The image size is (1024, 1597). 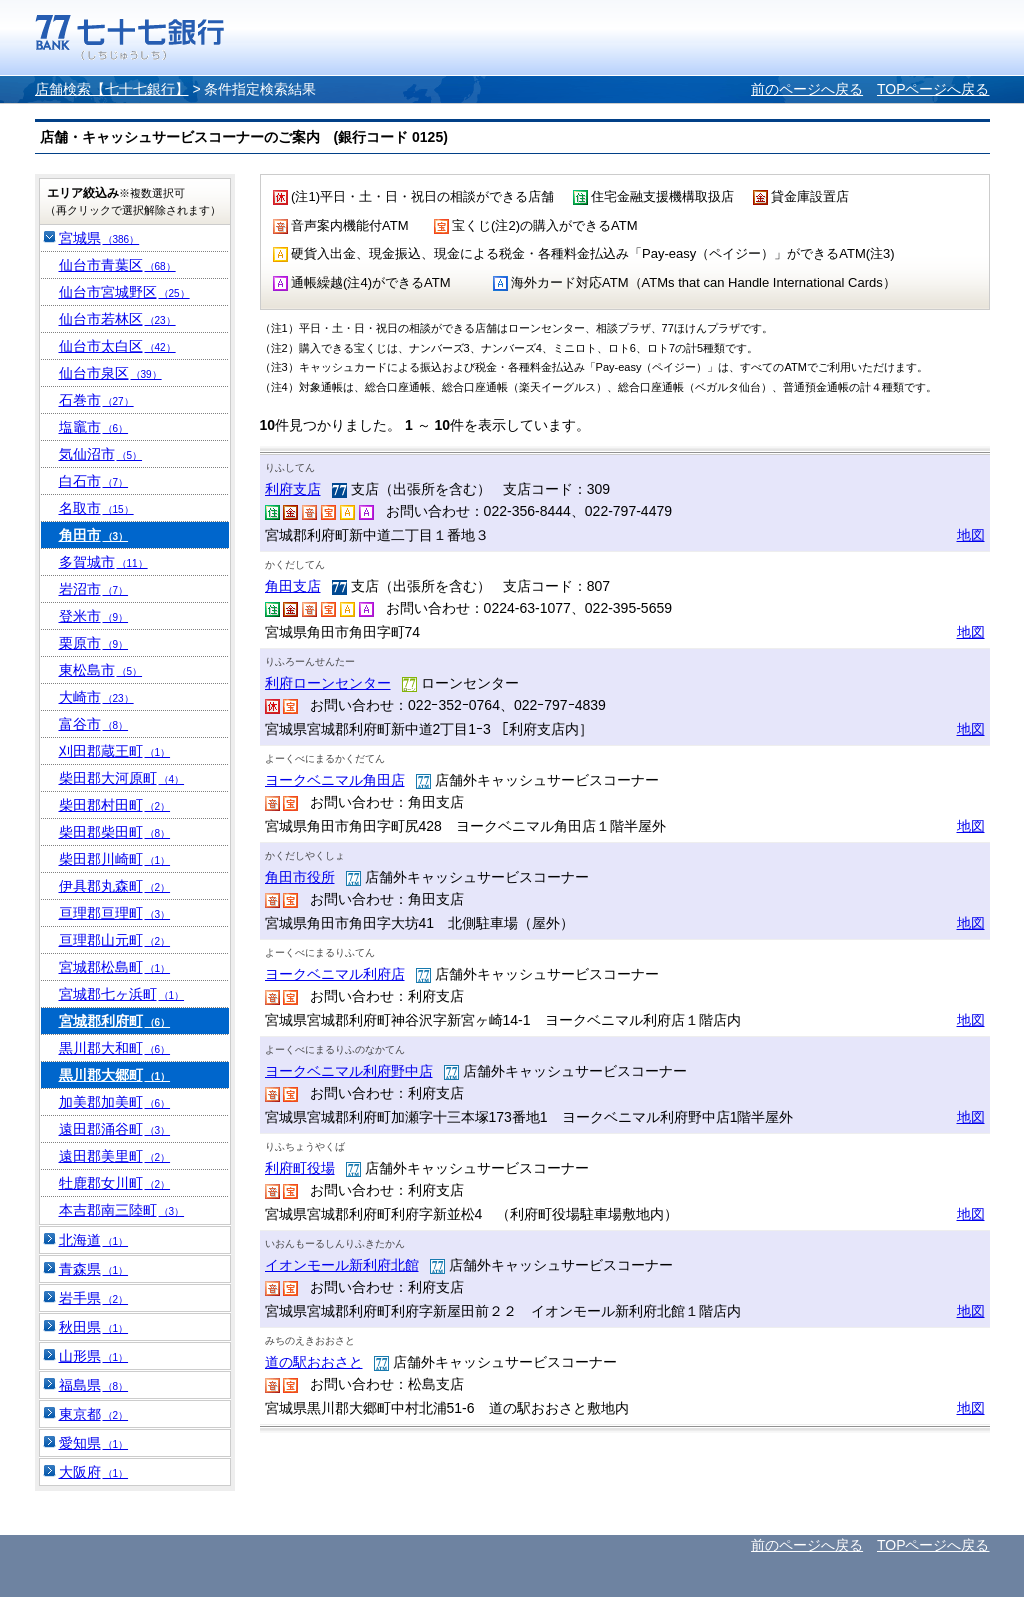 What do you see at coordinates (99, 238) in the screenshot?
I see `宮城県` at bounding box center [99, 238].